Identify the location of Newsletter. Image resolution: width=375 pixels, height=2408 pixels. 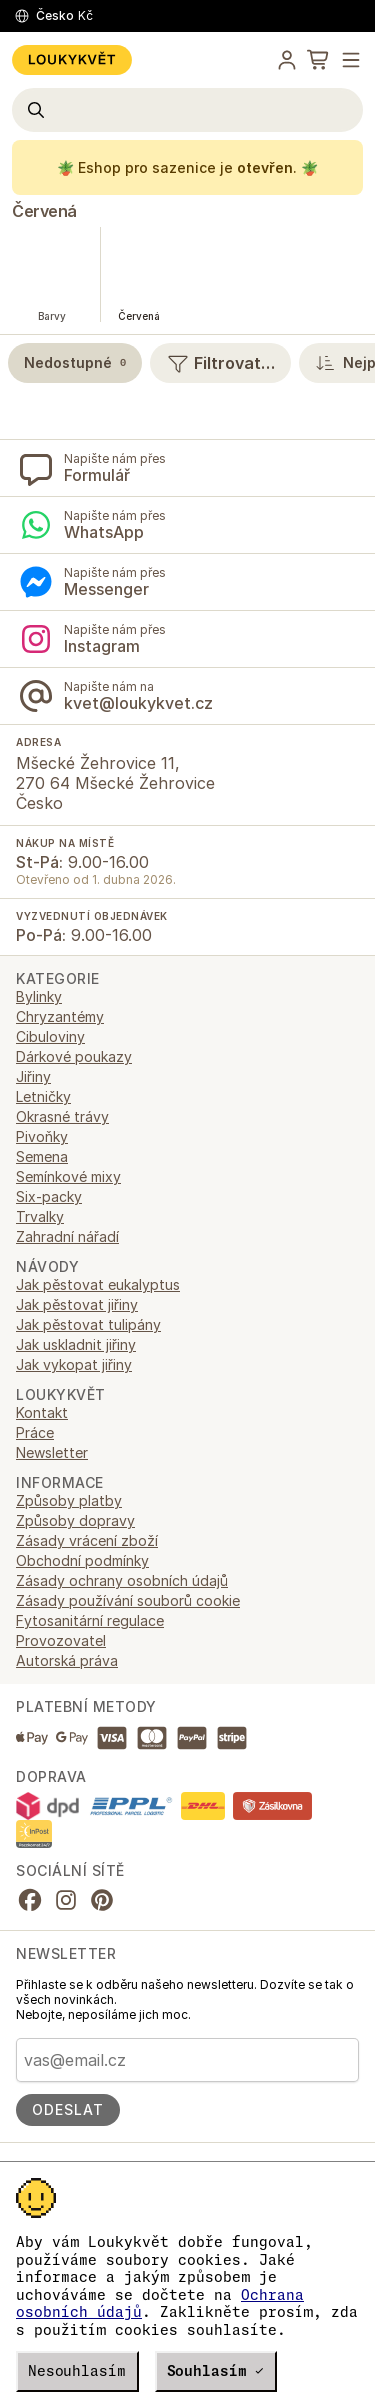
(52, 1452).